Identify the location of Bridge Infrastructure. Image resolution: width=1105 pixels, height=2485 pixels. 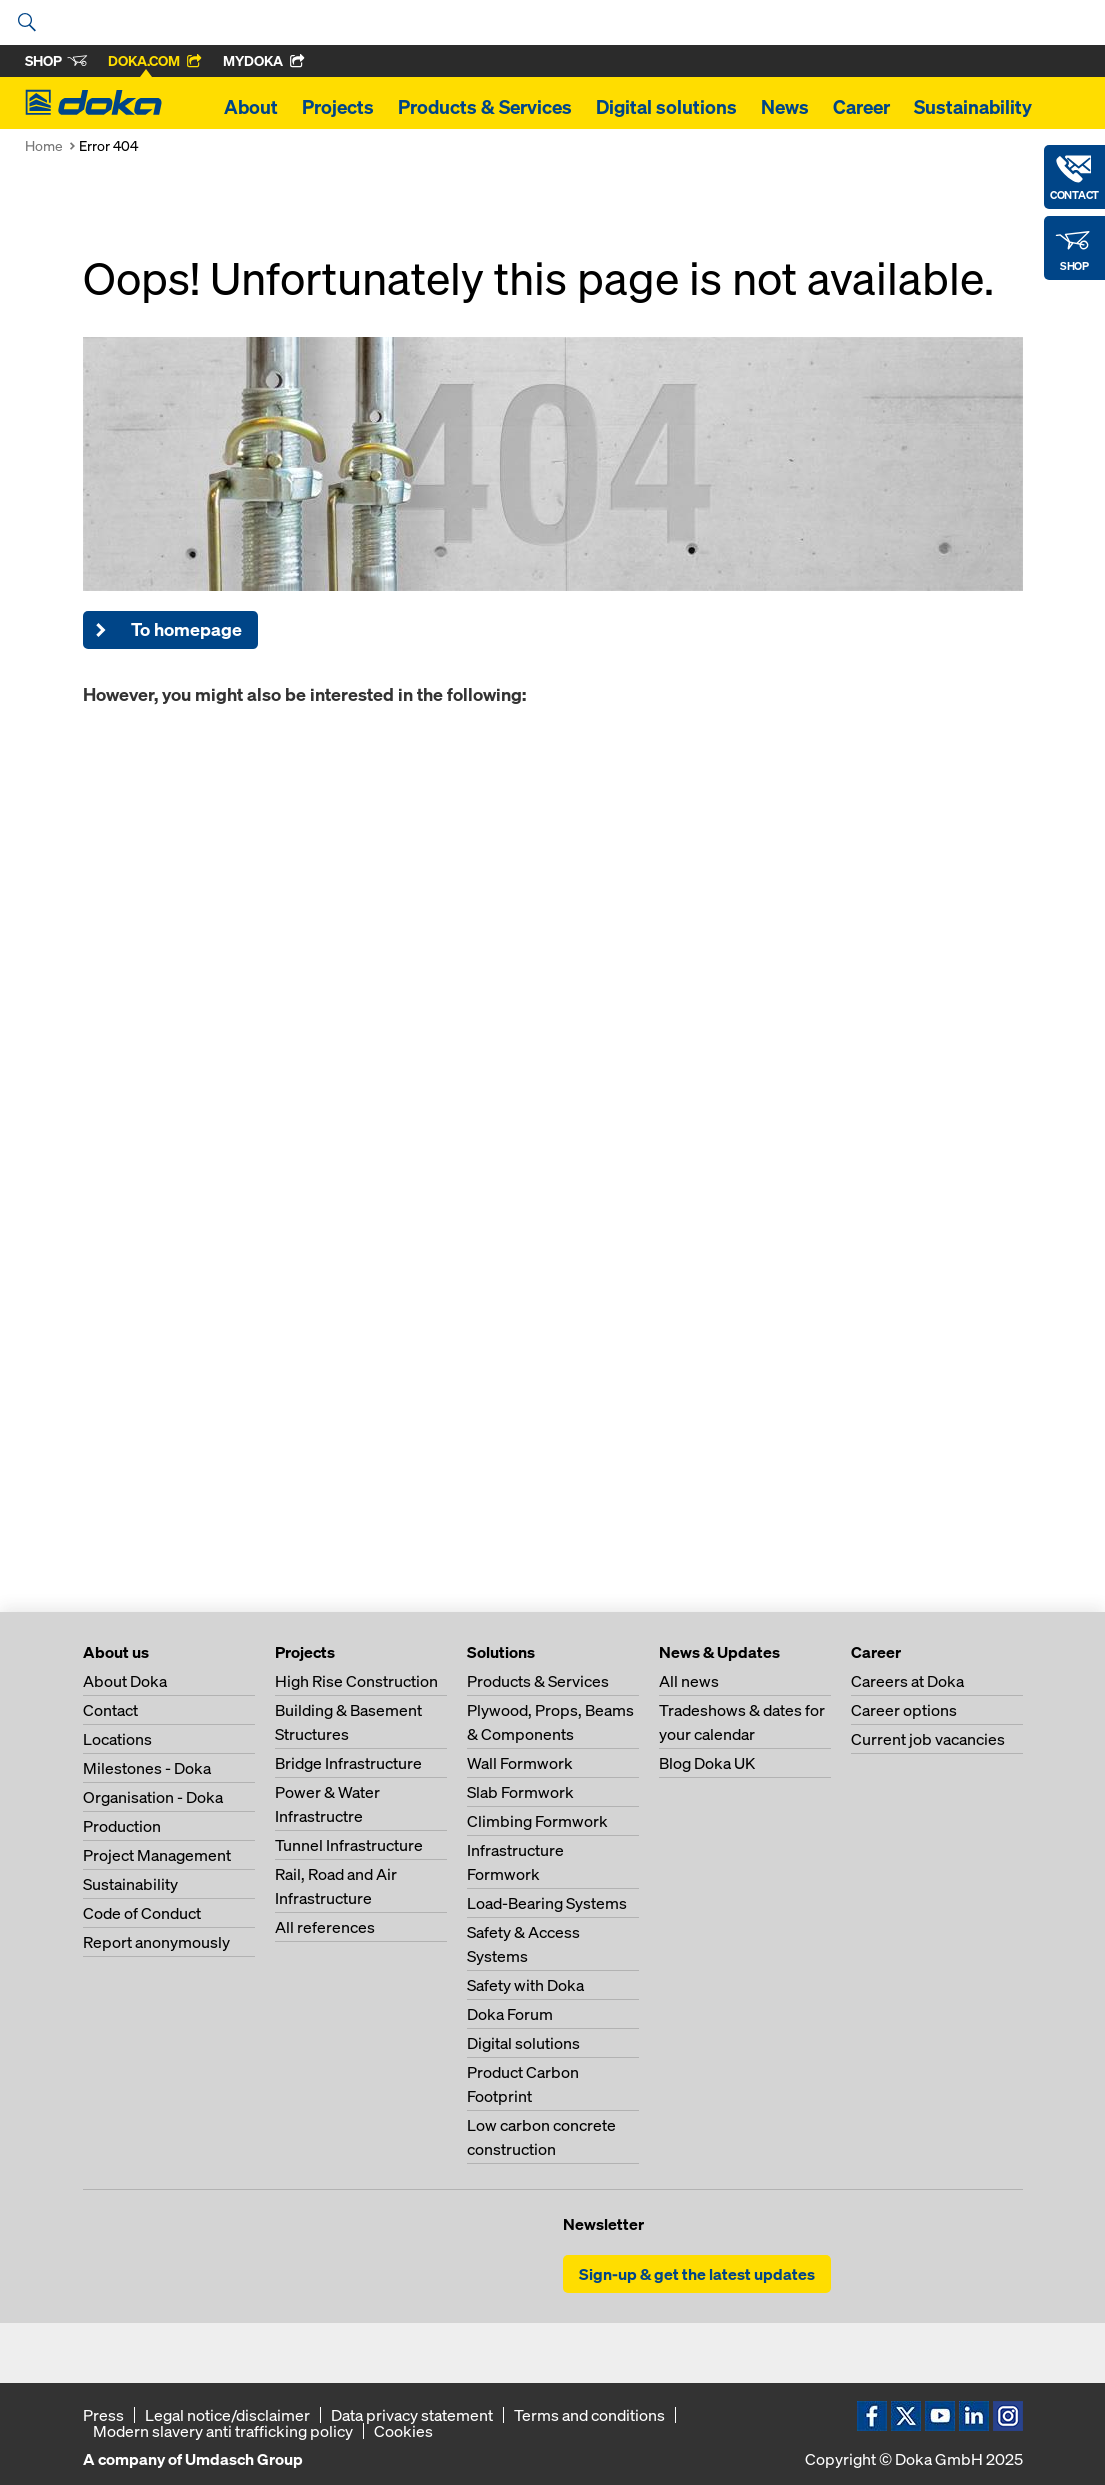
(348, 1763).